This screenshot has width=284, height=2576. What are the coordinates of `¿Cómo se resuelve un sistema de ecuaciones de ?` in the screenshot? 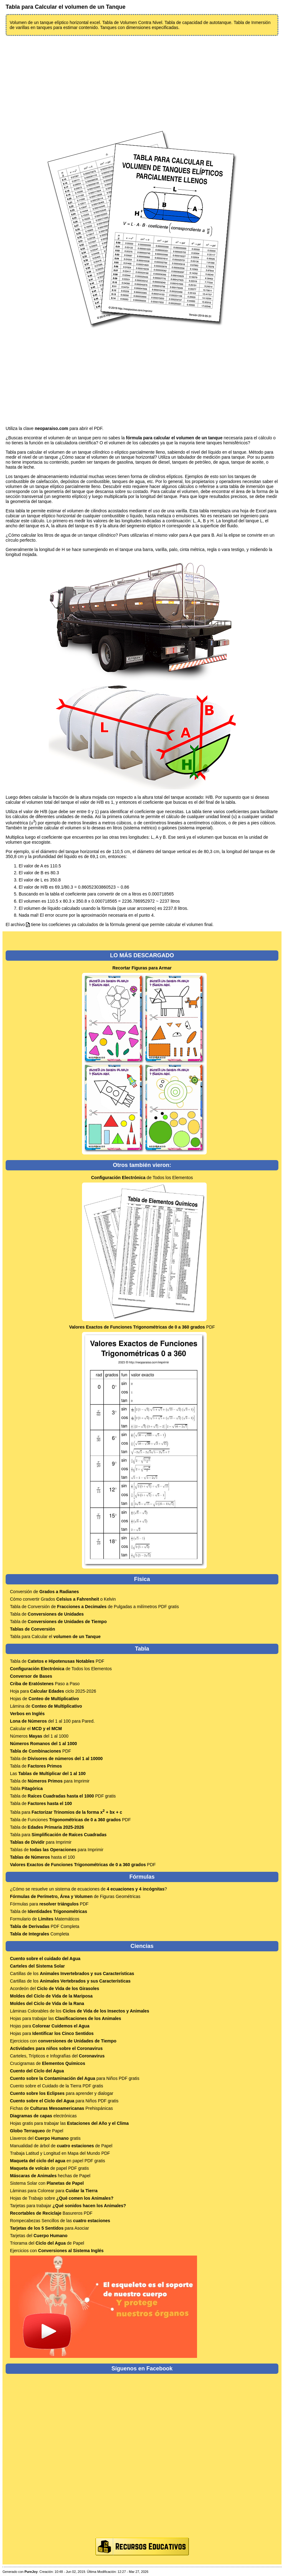 It's located at (88, 1888).